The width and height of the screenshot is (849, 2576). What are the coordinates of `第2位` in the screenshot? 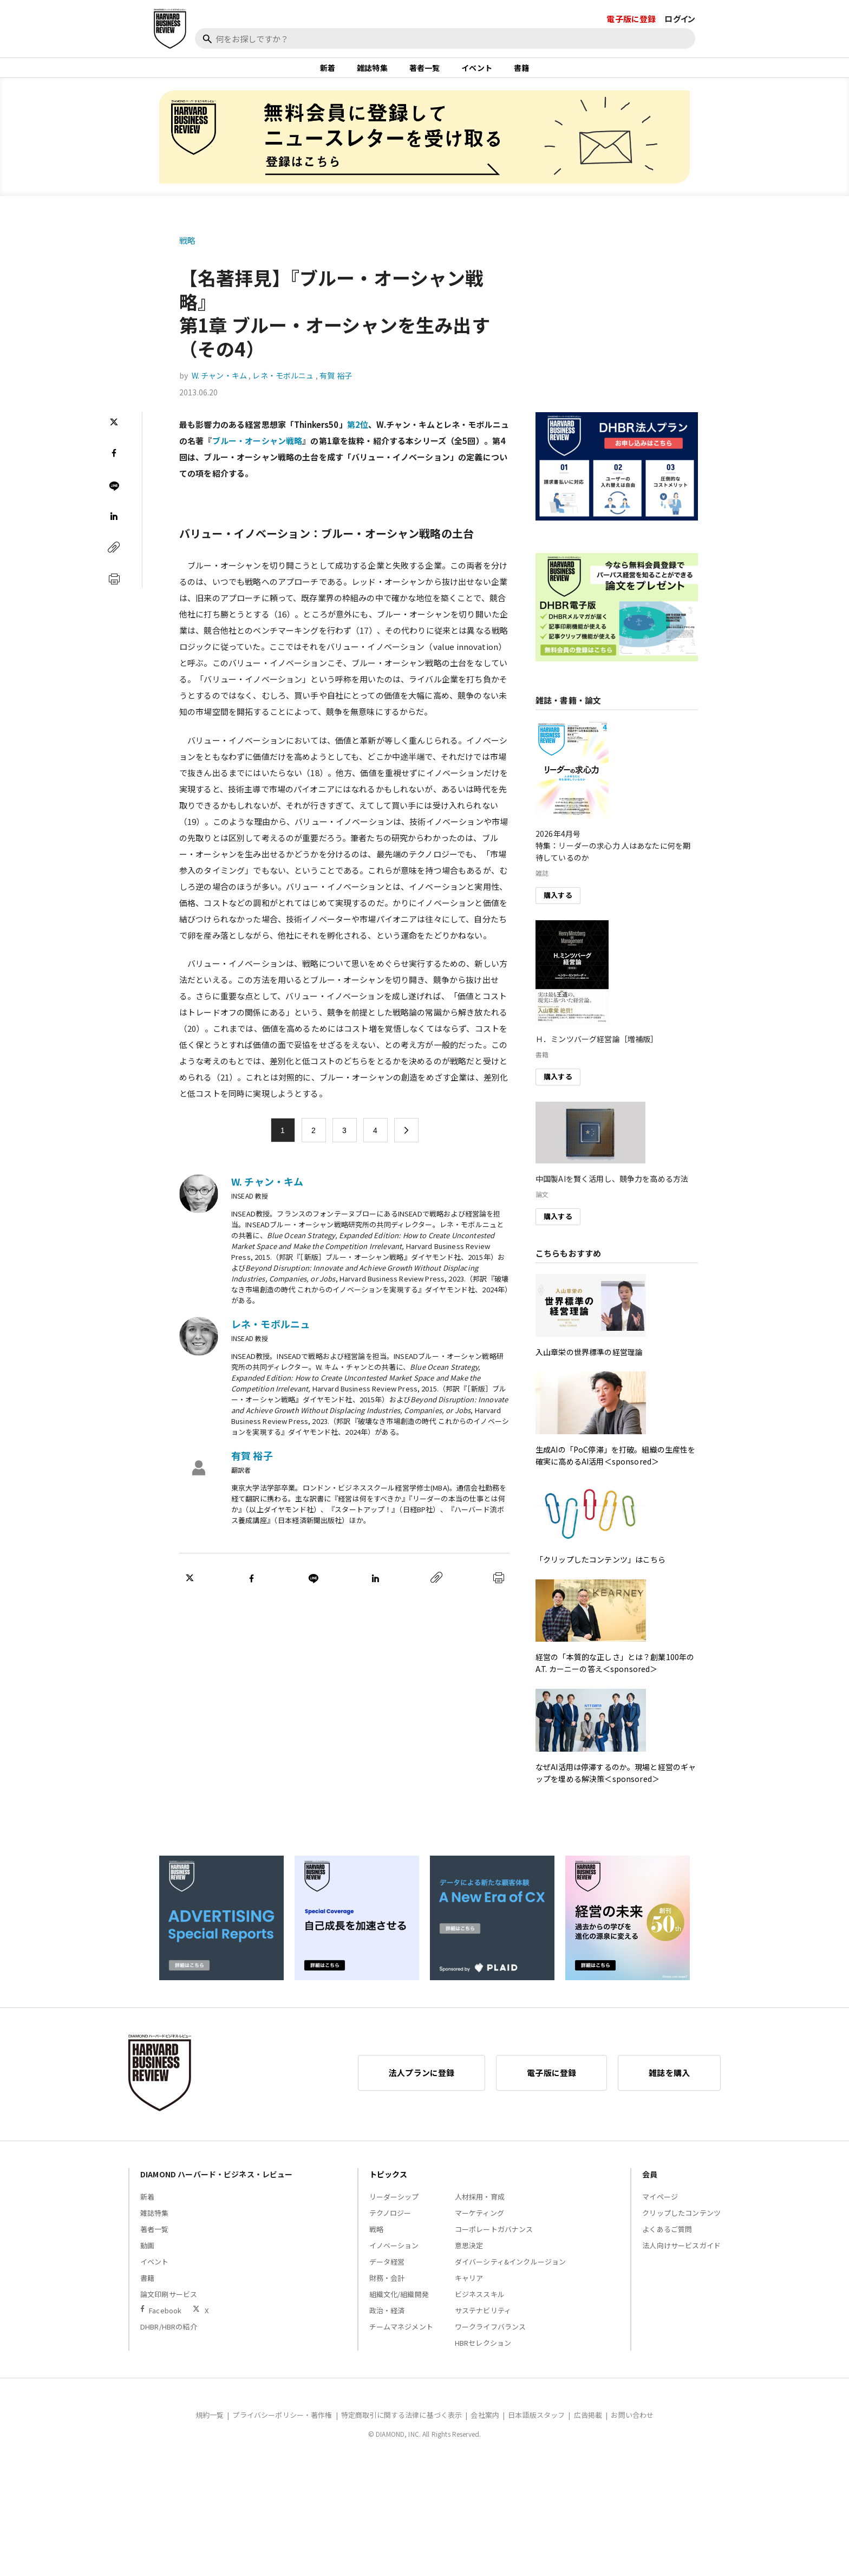 It's located at (357, 434).